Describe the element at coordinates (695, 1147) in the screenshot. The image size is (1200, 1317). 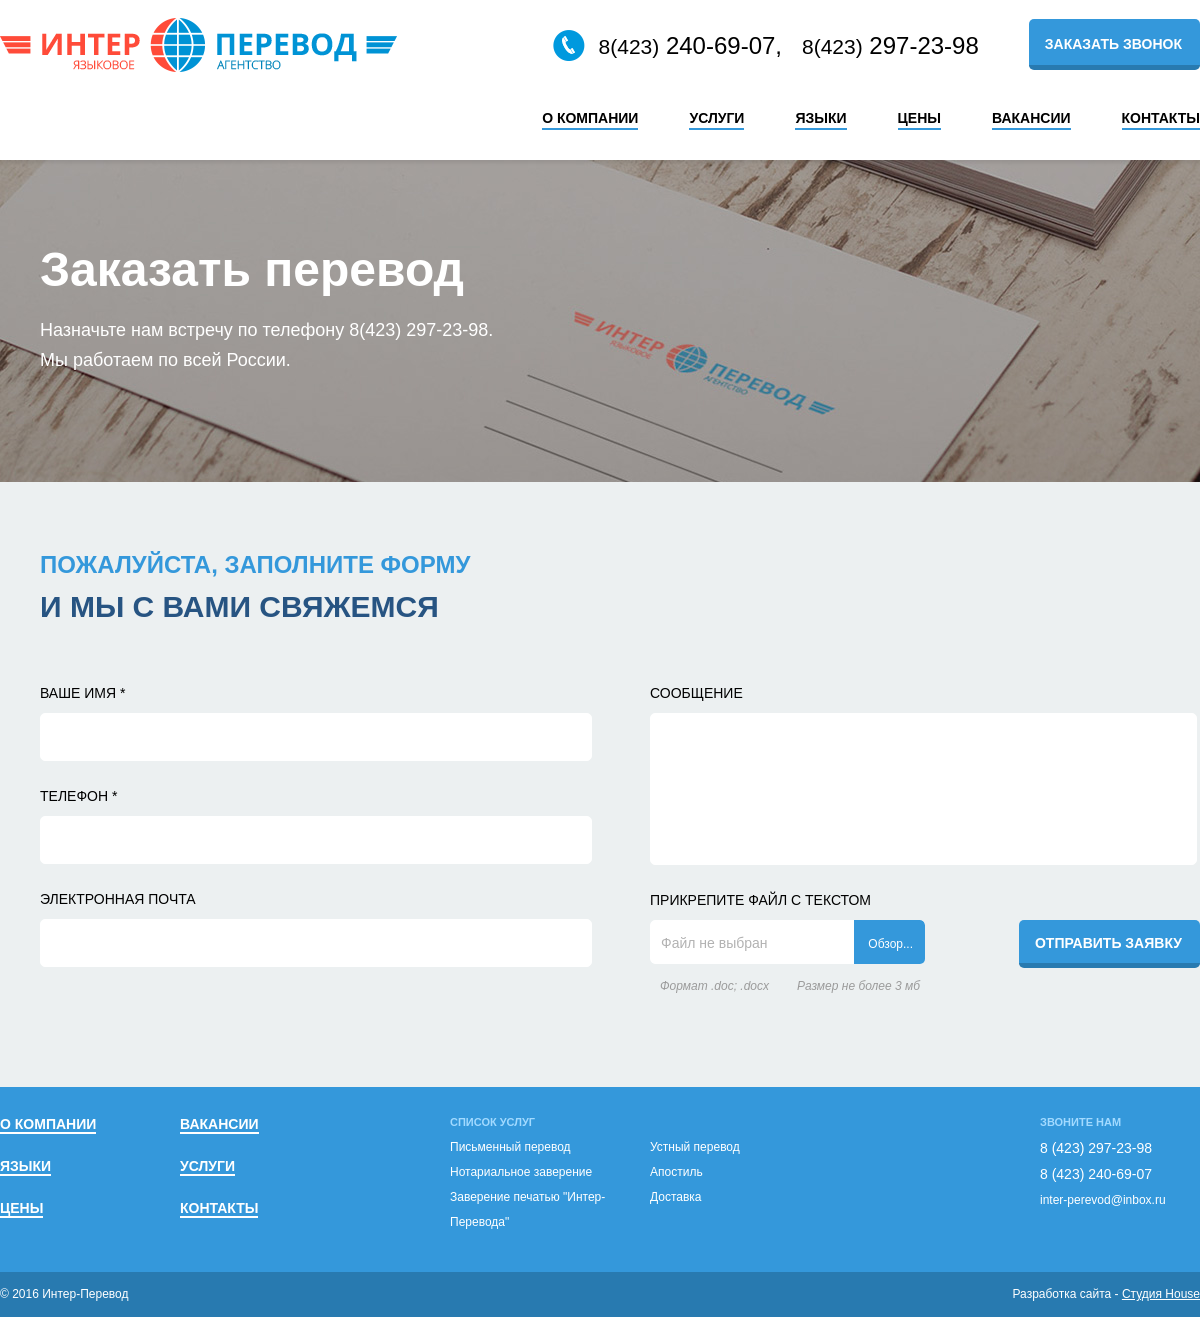
I see `Устный перевод` at that location.